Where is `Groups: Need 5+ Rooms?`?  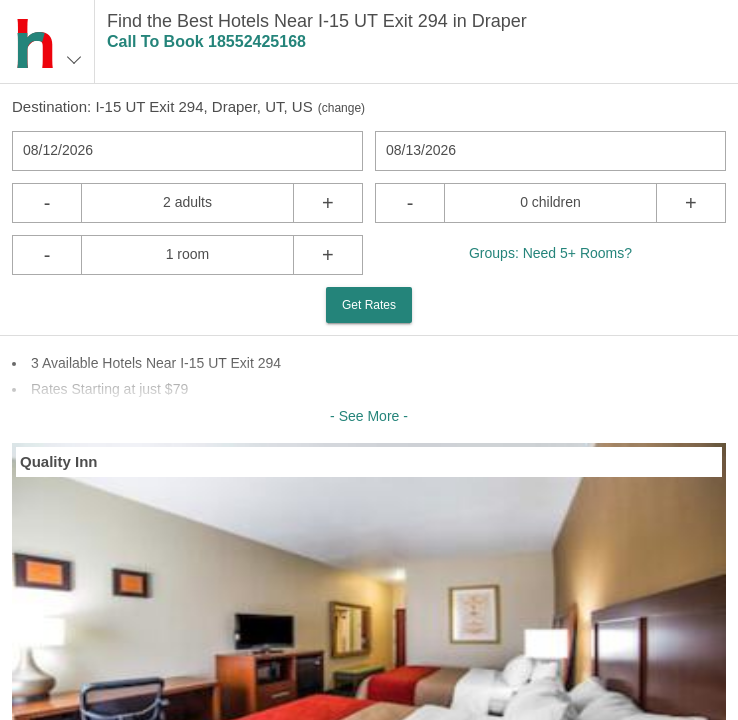
Groups: Need 5+ Rooms? is located at coordinates (550, 253).